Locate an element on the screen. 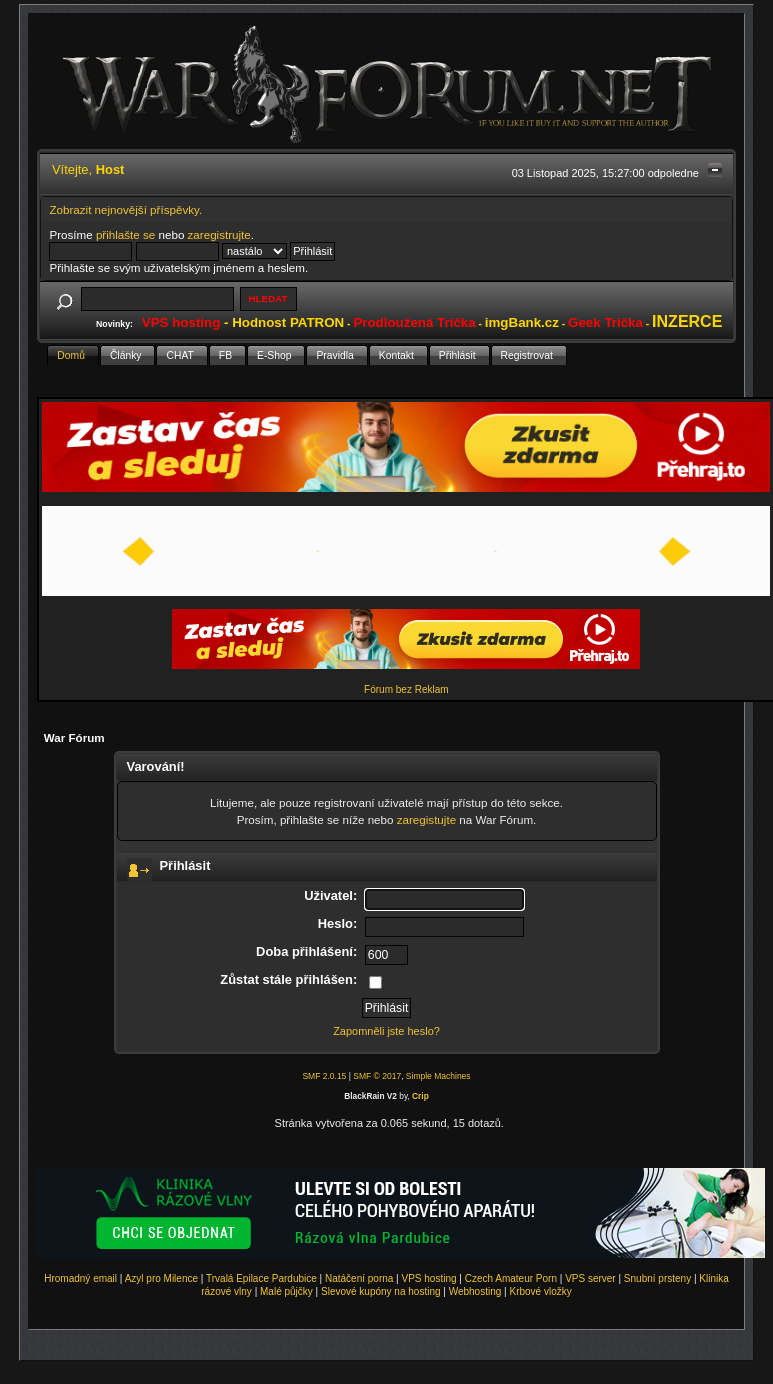  Snubní prsteny is located at coordinates (657, 1278).